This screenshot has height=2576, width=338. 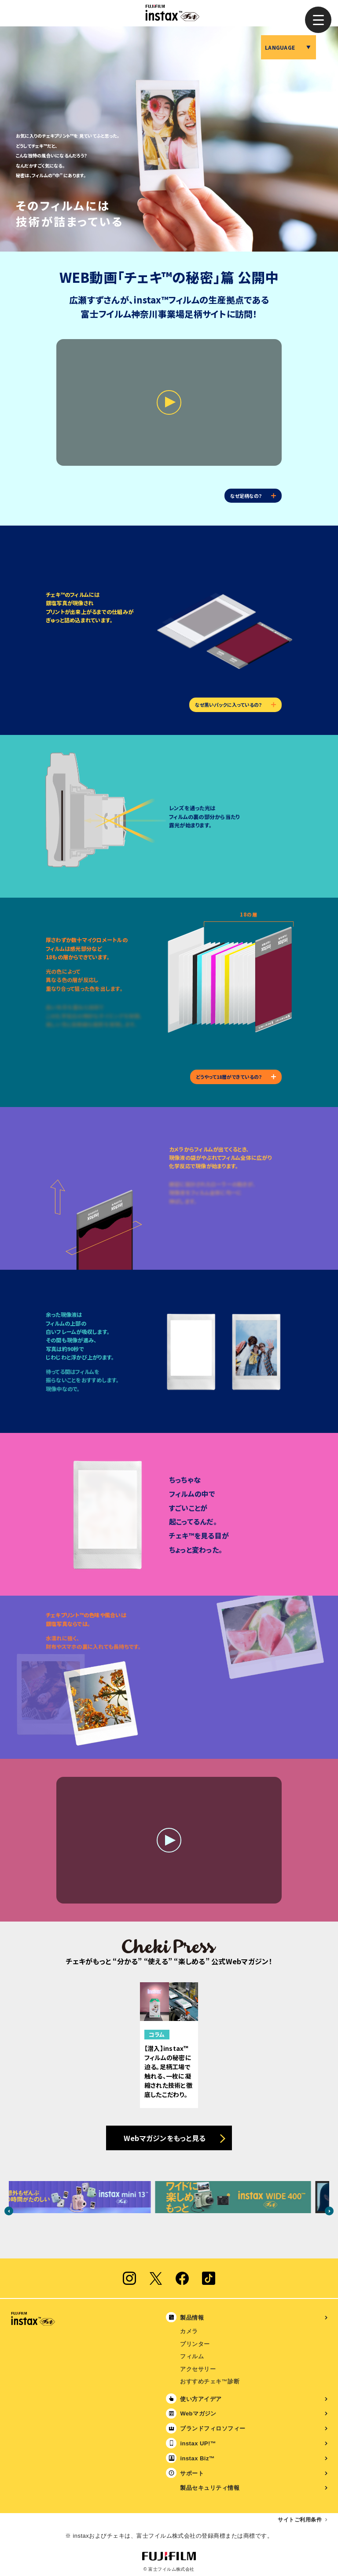 I want to click on なぜ黒いパックに入っているの？, so click(x=235, y=704).